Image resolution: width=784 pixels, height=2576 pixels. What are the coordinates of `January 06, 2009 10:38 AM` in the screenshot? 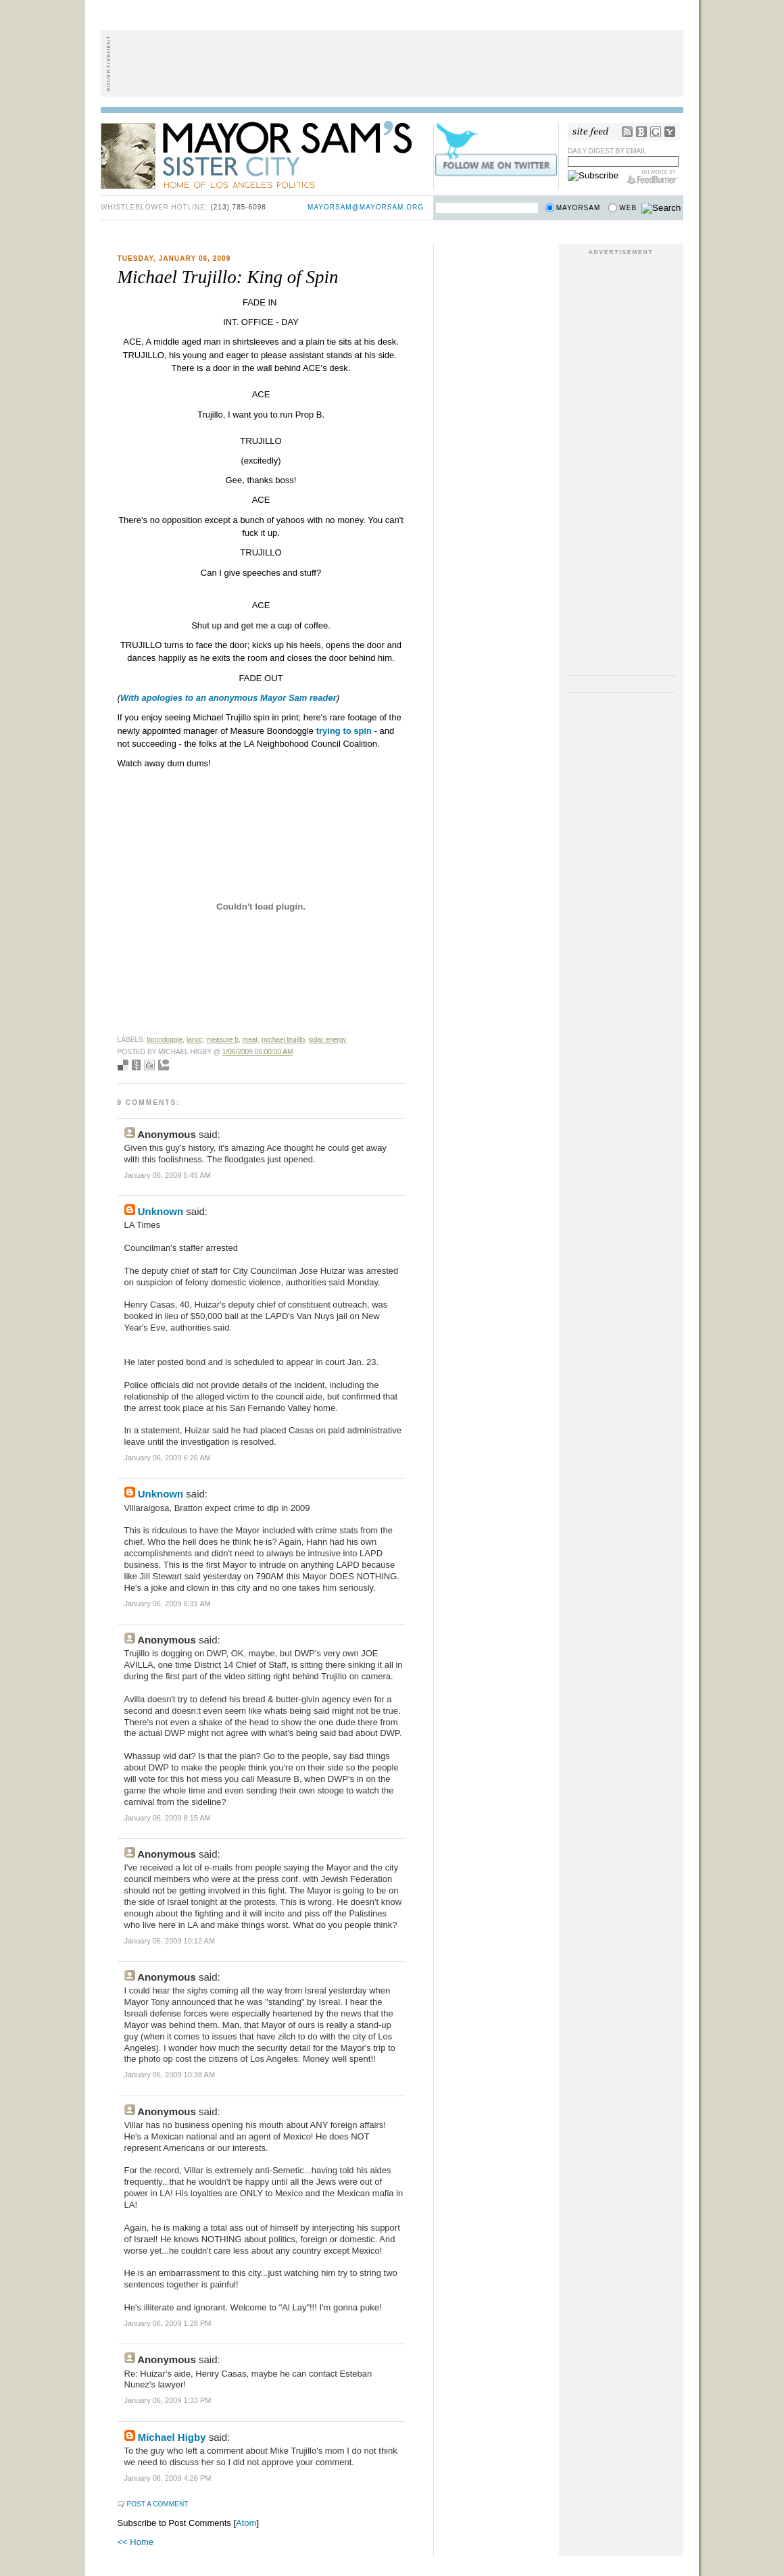 It's located at (170, 2075).